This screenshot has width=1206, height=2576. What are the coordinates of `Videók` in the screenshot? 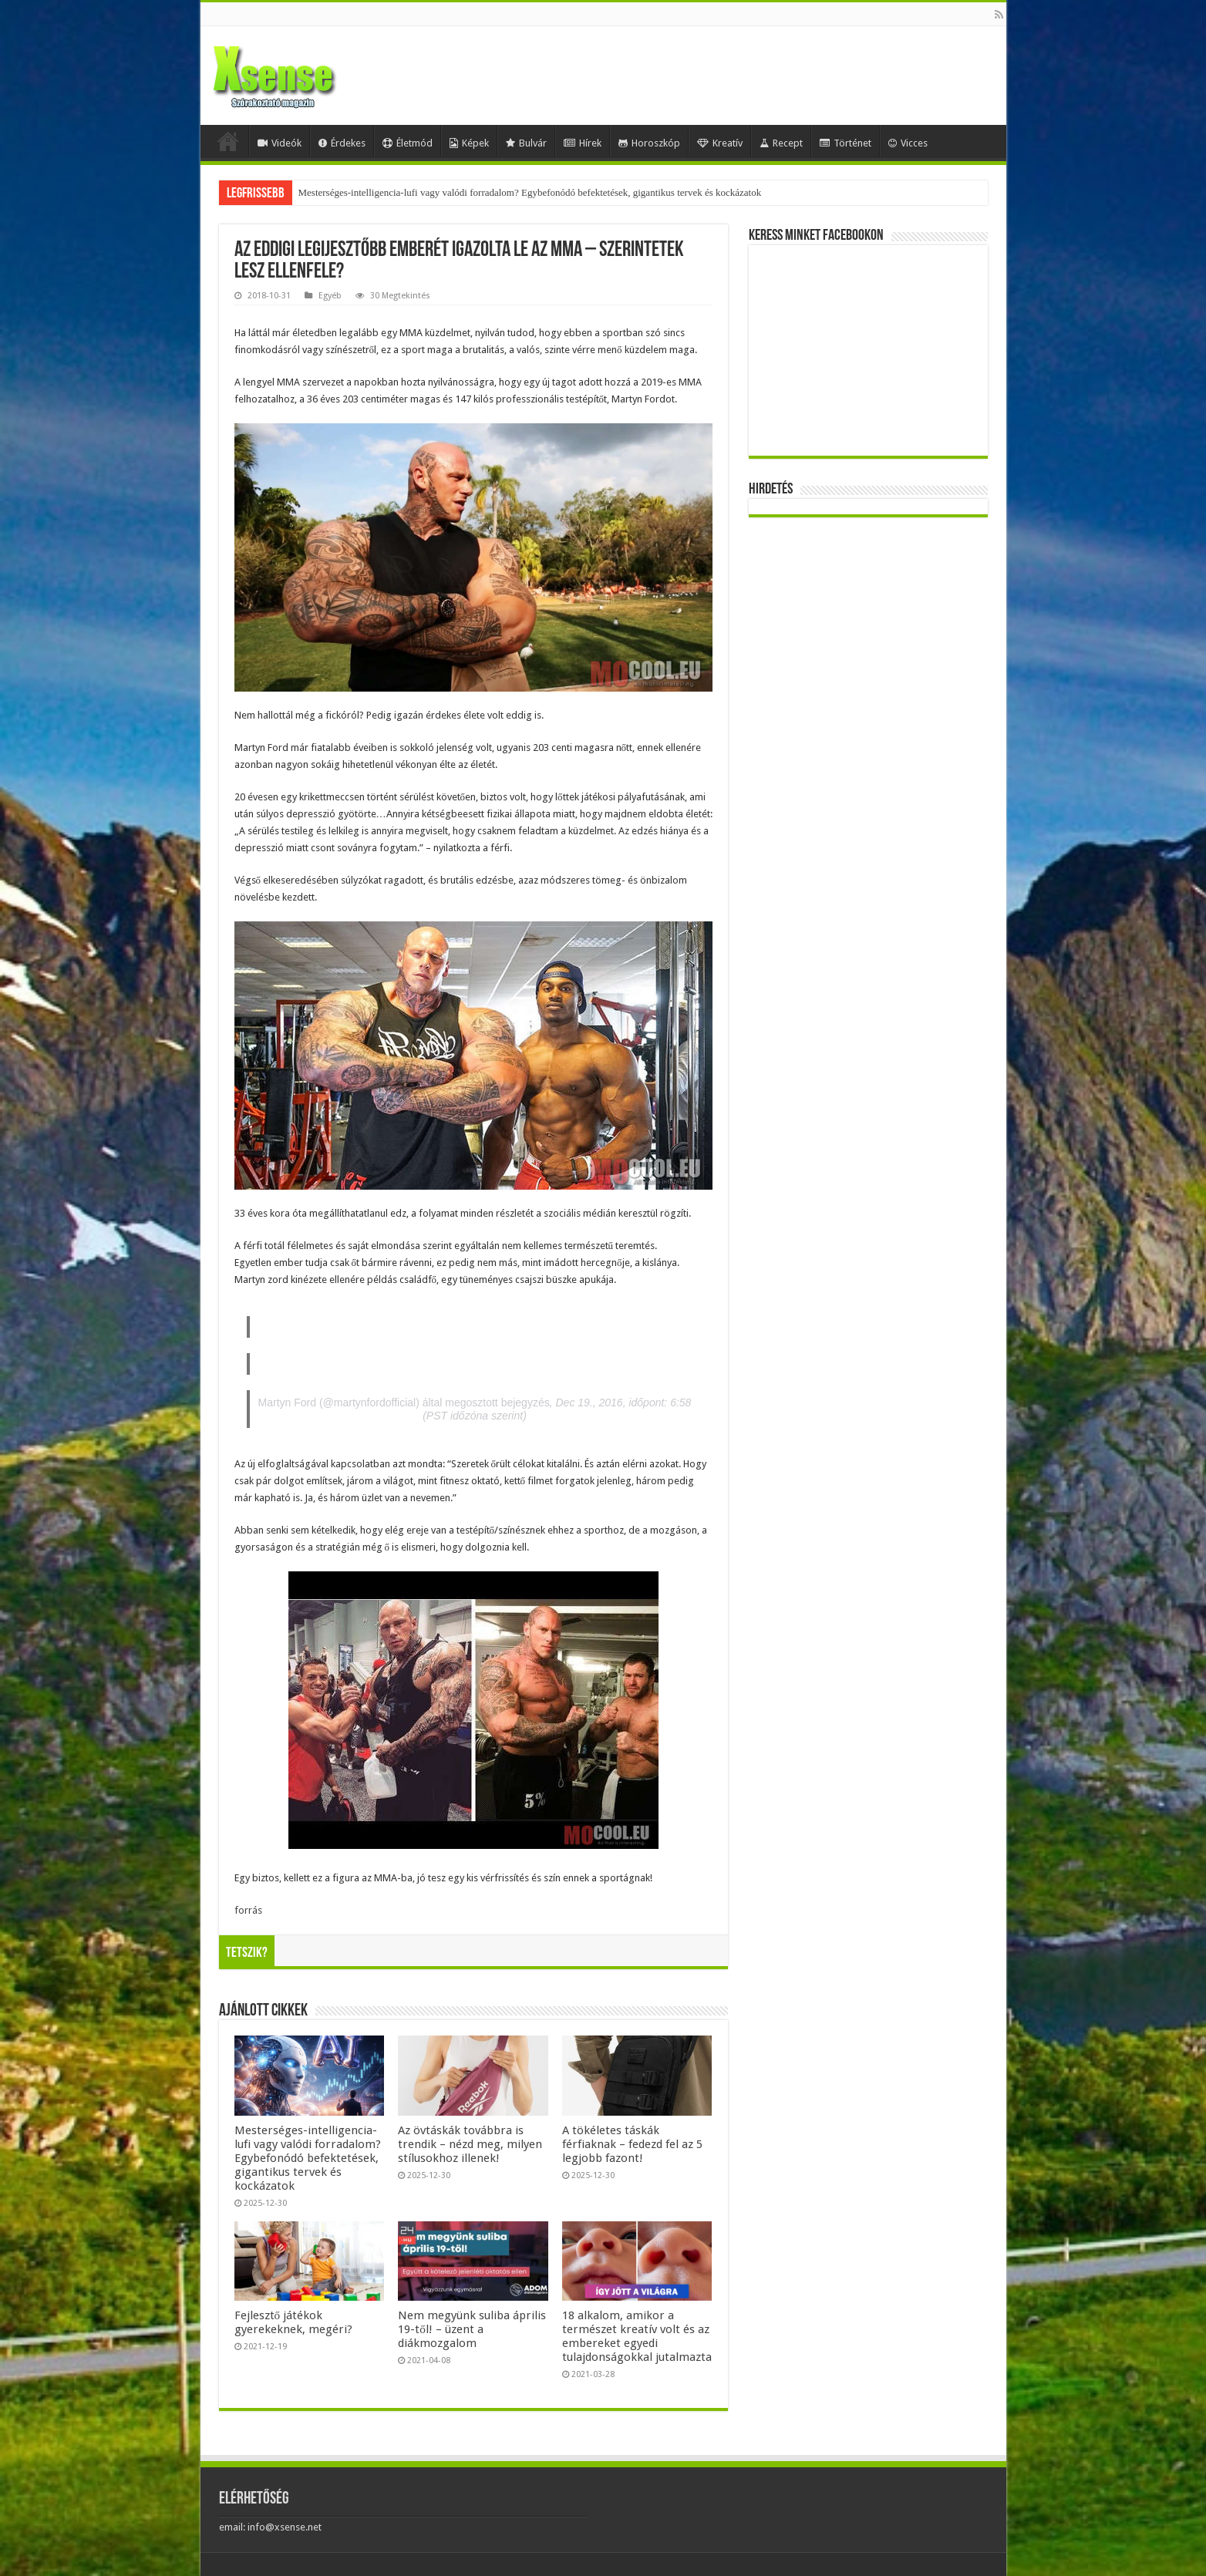 It's located at (280, 143).